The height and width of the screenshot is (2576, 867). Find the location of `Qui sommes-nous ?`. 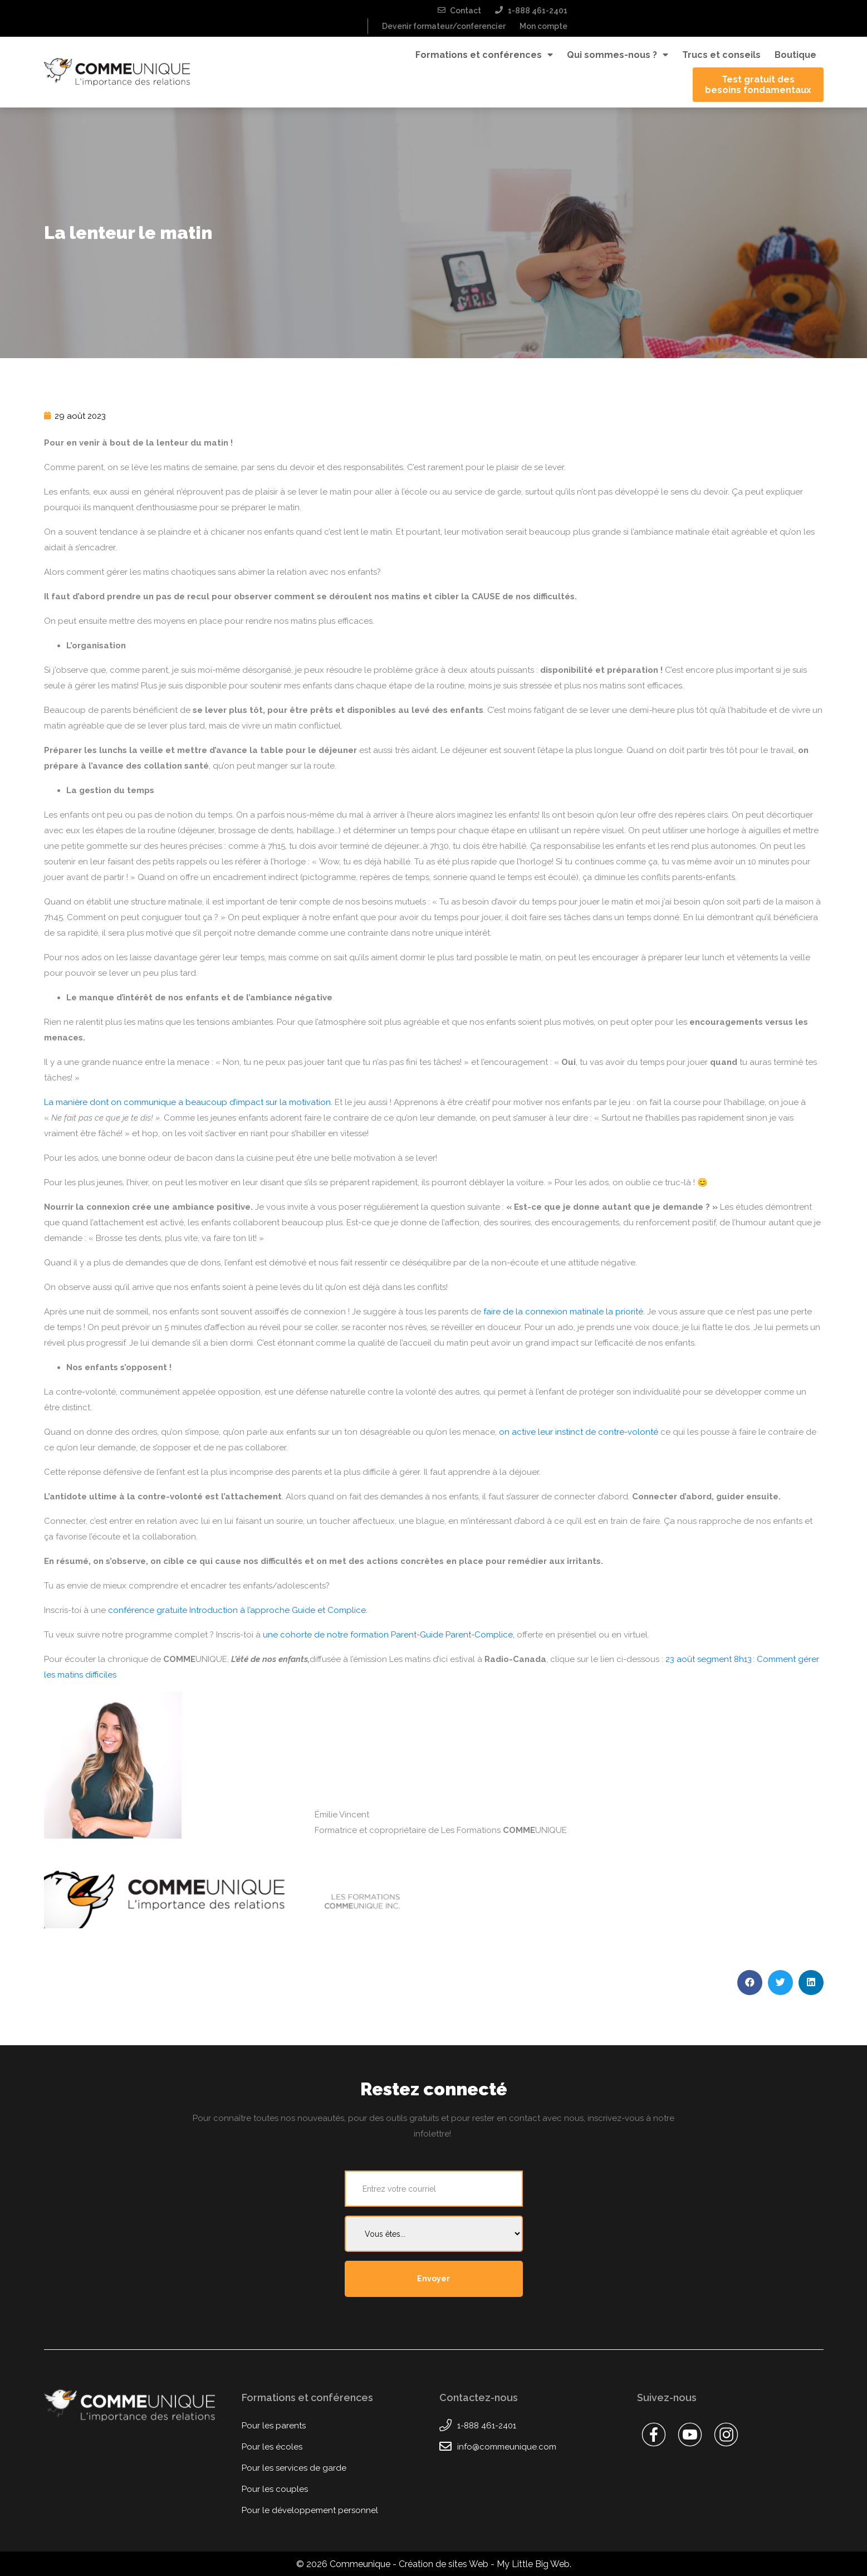

Qui sommes-nous ? is located at coordinates (617, 55).